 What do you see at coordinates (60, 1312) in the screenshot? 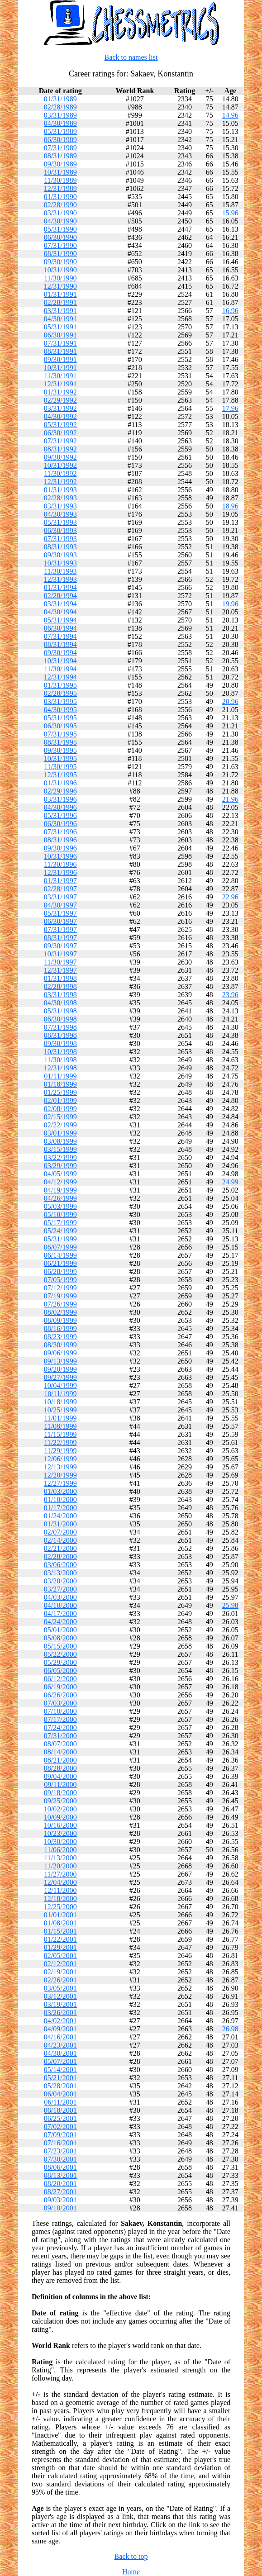
I see `08/02/1999` at bounding box center [60, 1312].